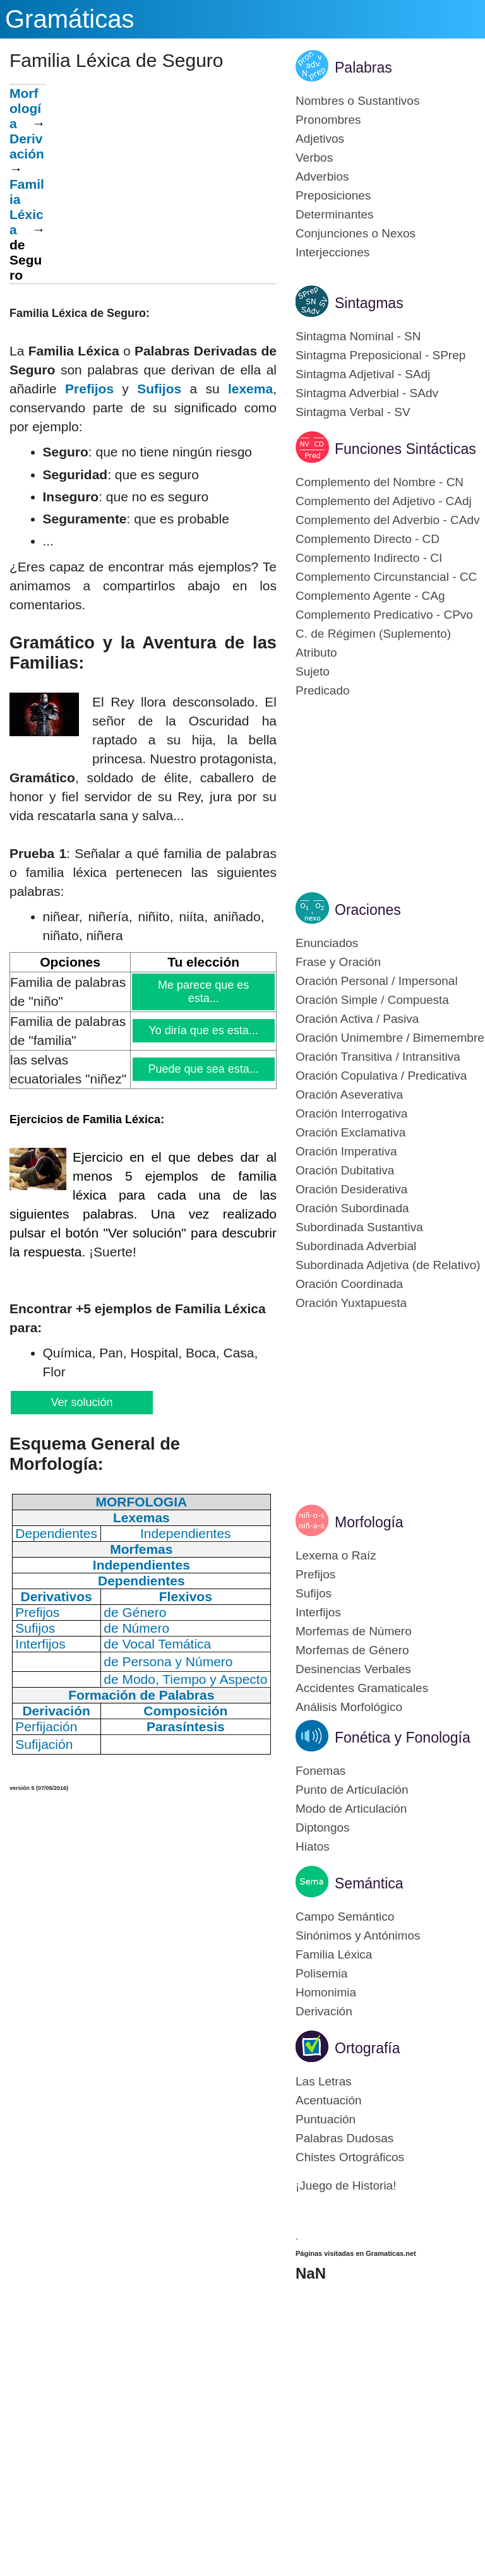 Image resolution: width=485 pixels, height=2576 pixels. Describe the element at coordinates (358, 1935) in the screenshot. I see `Sinónimos y Antónimos` at that location.